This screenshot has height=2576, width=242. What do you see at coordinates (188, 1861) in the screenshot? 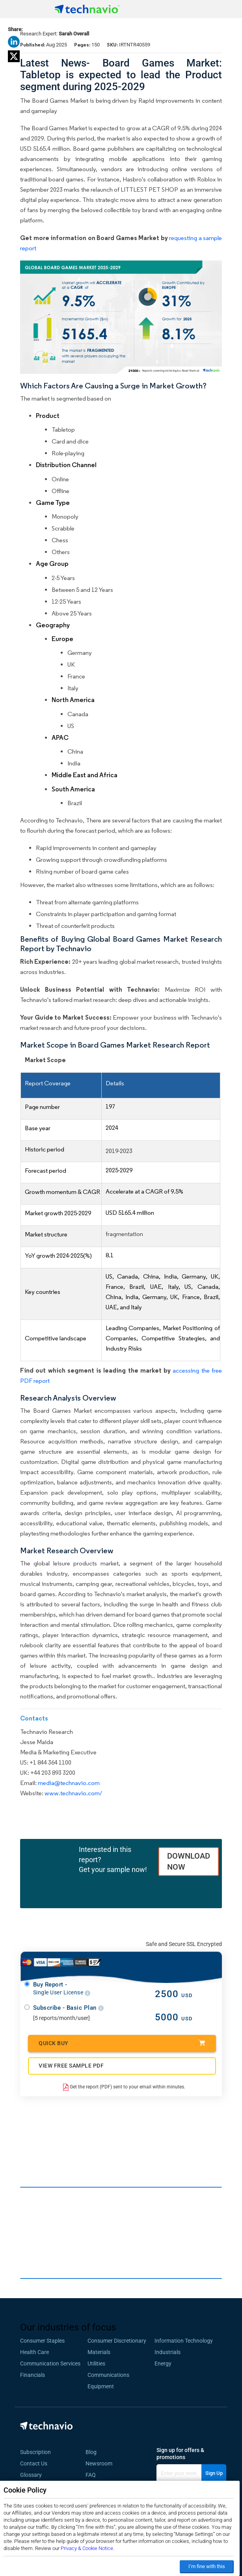
I see `DOWNLOAD NOW` at bounding box center [188, 1861].